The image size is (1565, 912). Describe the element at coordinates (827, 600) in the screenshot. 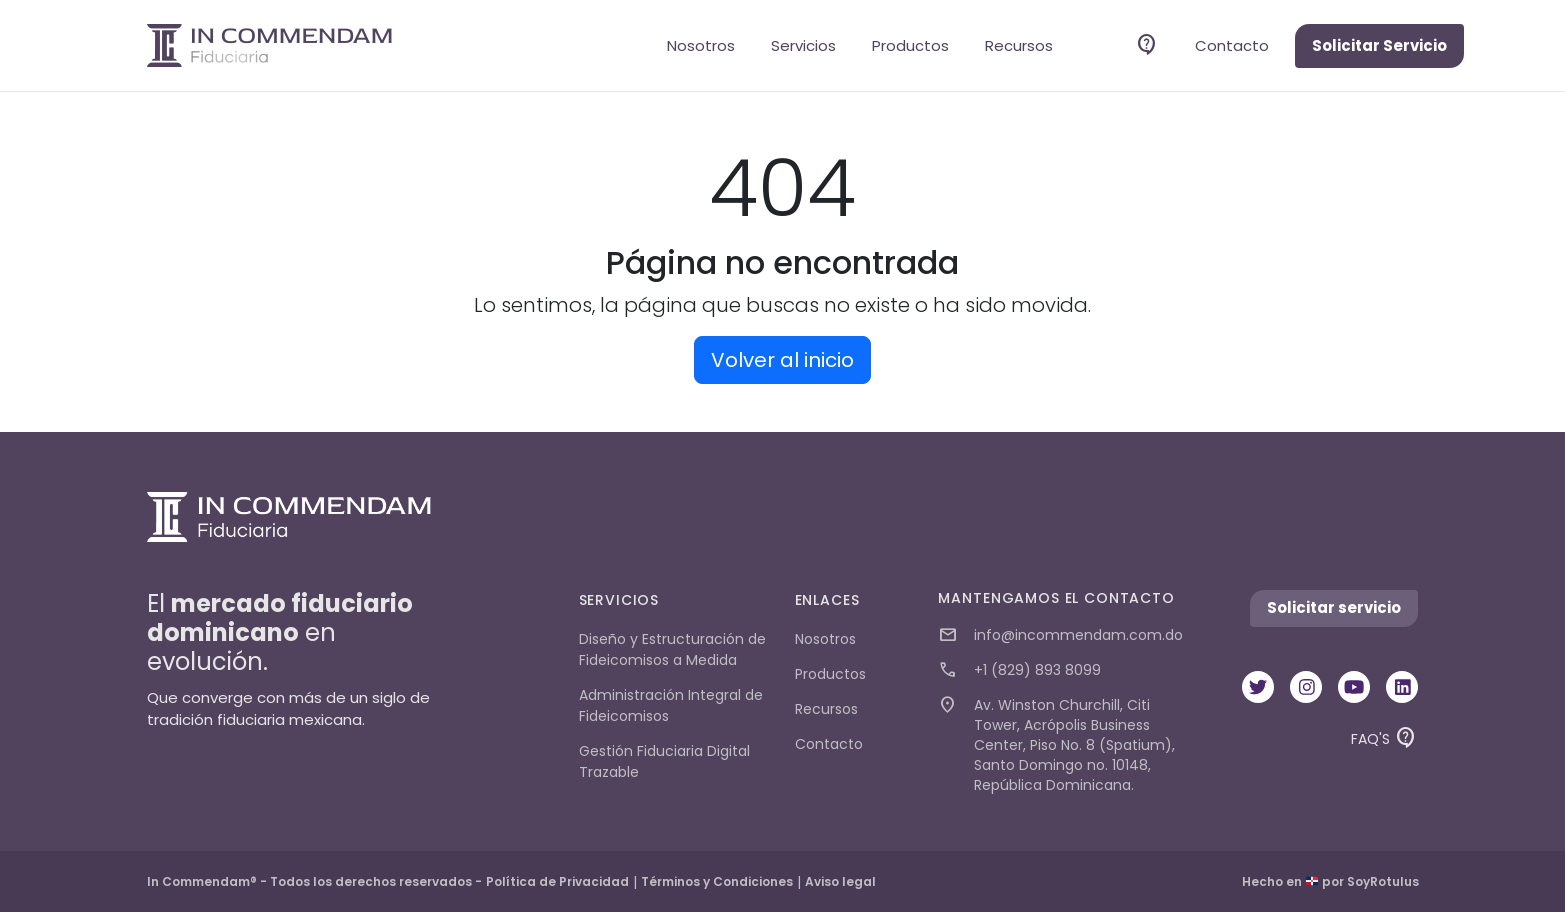

I see `Enlaces` at that location.